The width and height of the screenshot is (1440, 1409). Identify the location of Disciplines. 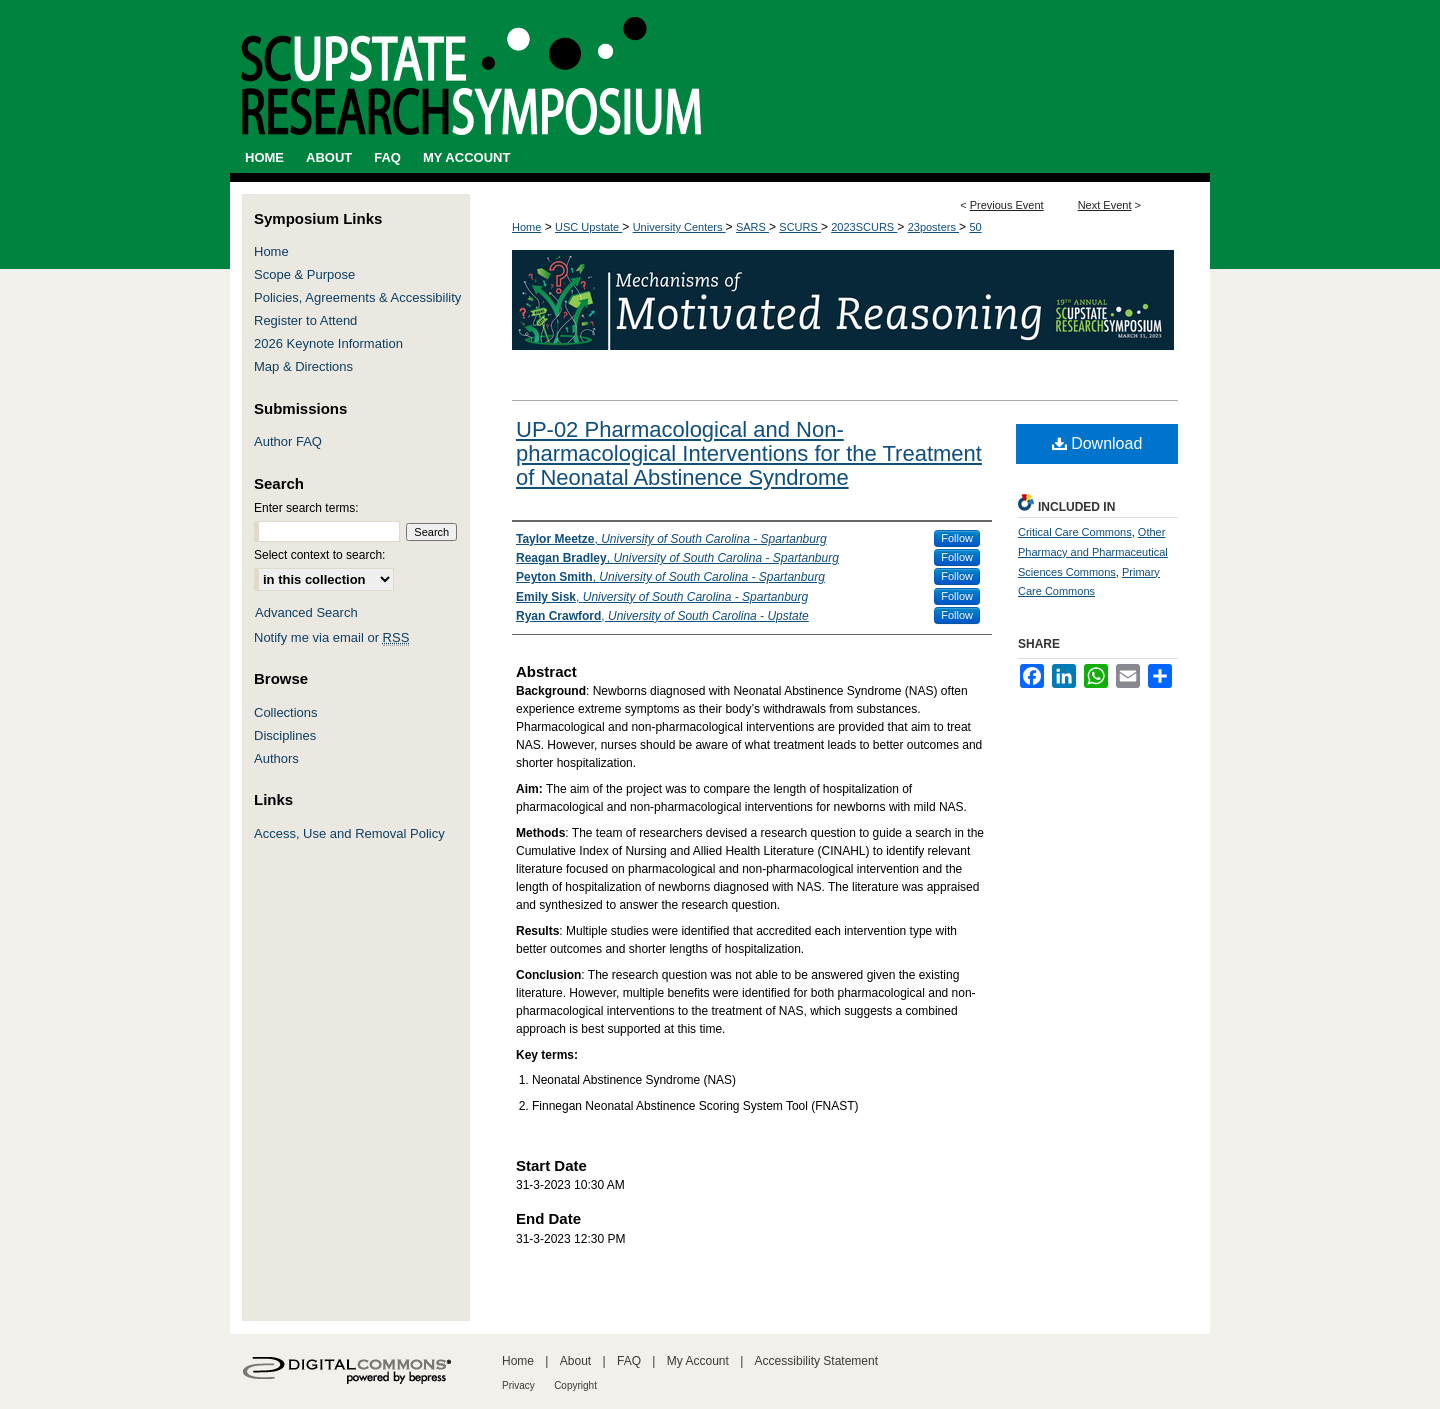
(285, 735).